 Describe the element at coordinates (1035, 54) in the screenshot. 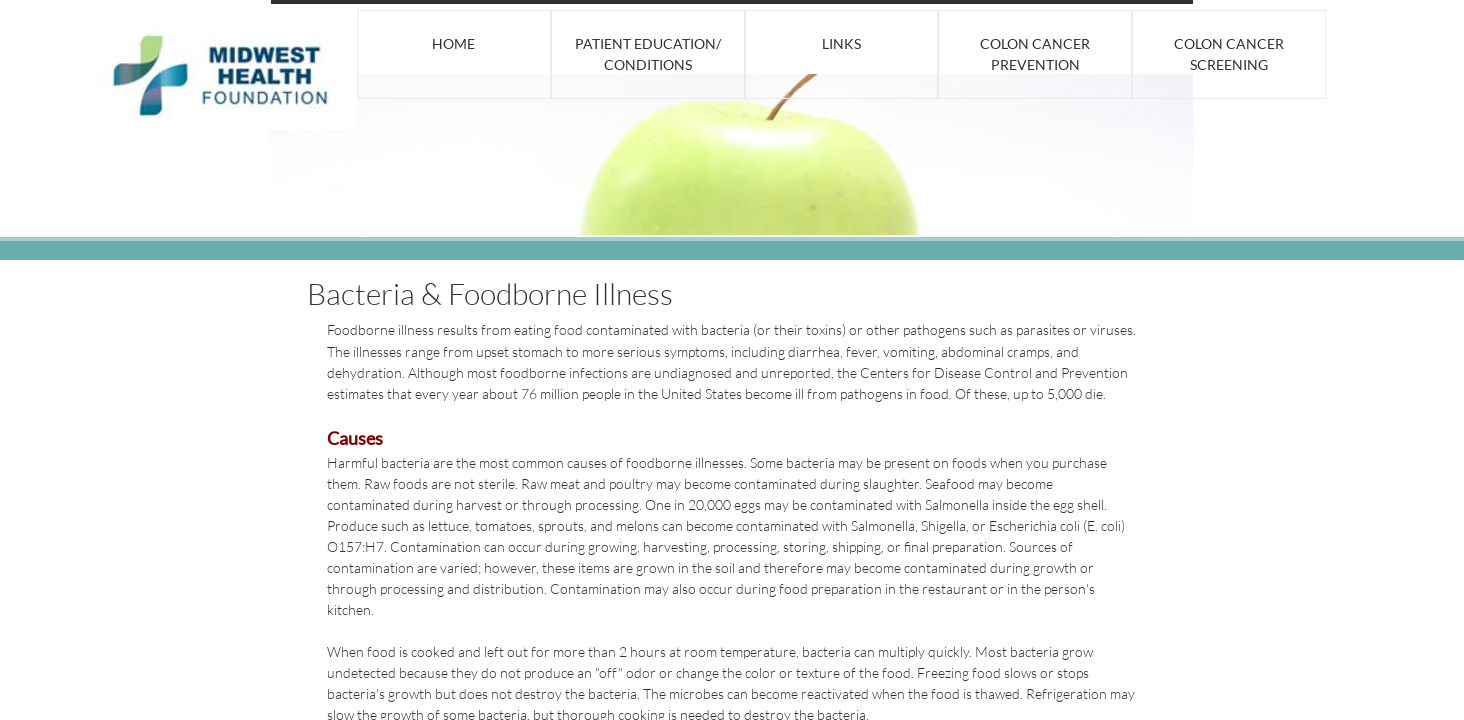

I see `Colon Cancer Prevention` at that location.